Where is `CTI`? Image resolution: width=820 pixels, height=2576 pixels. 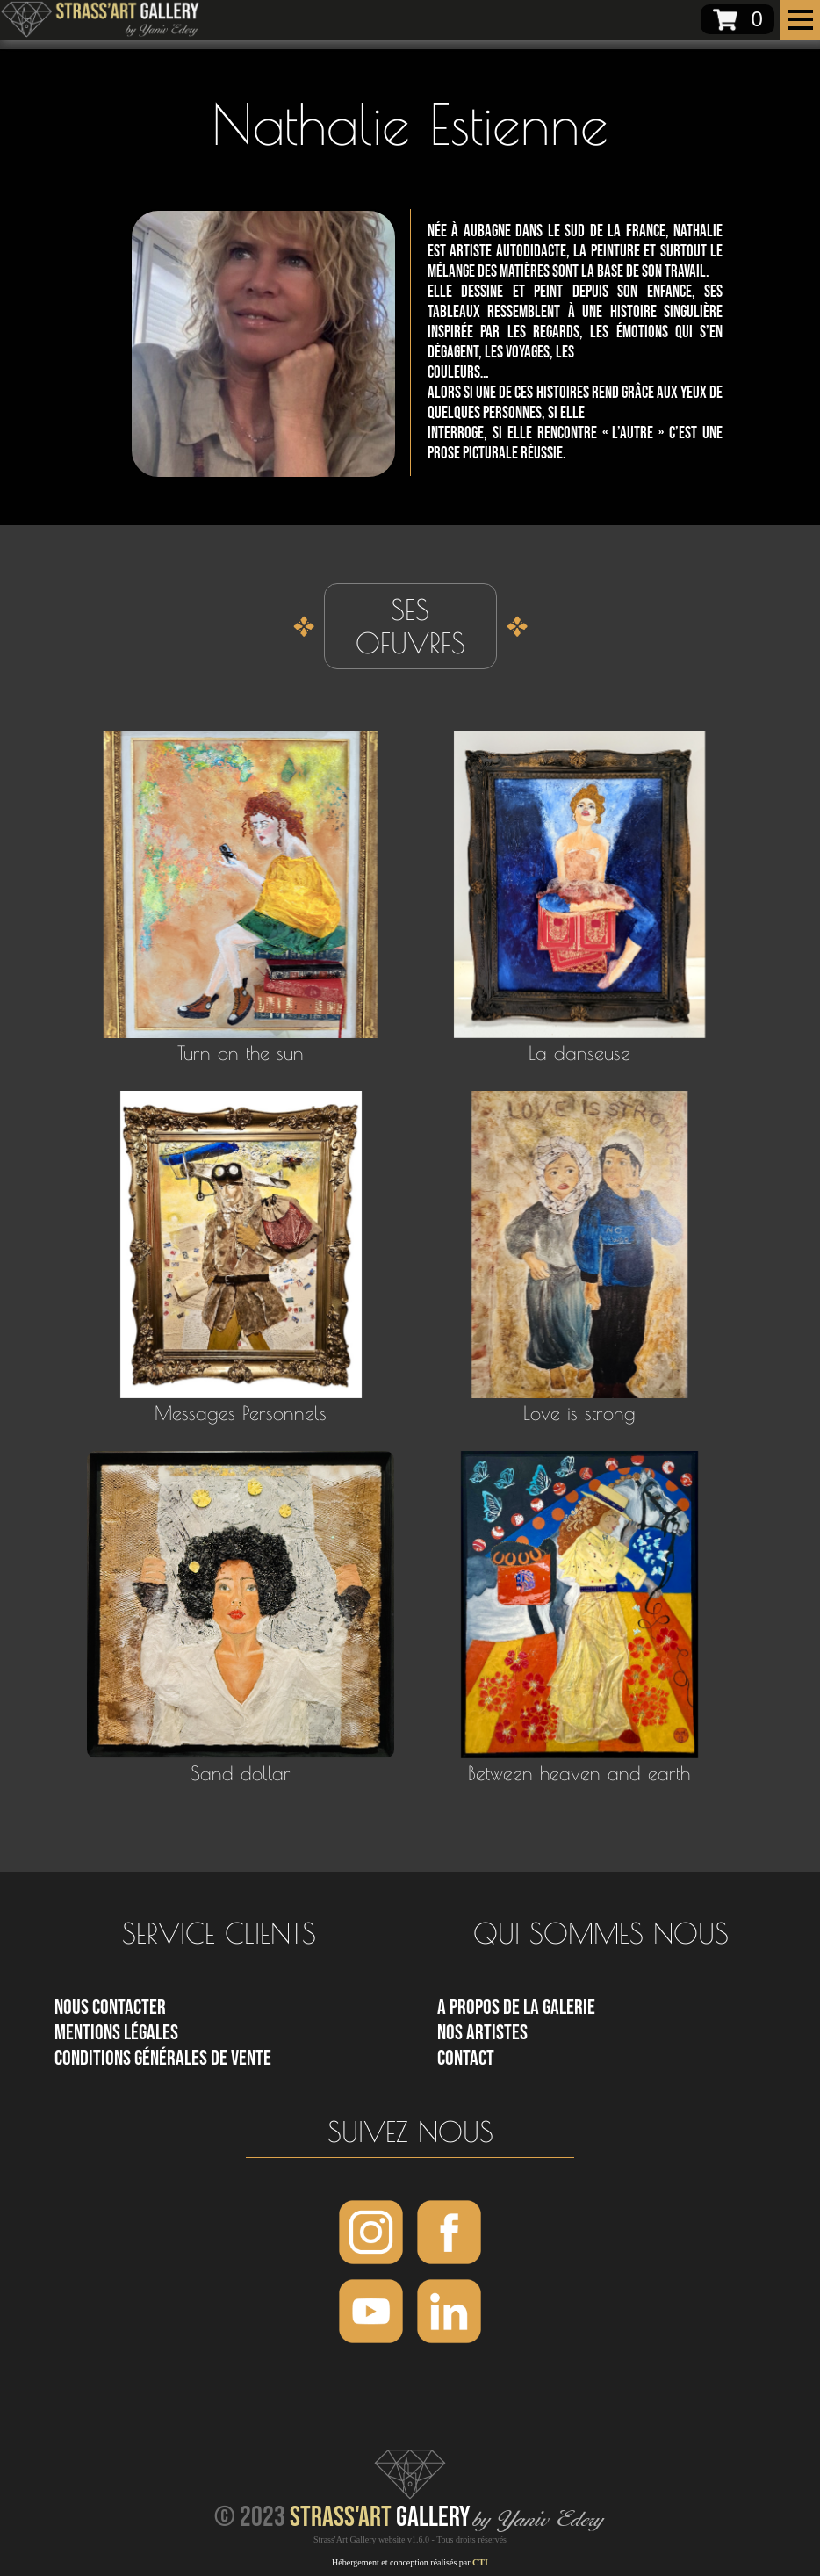
CTI is located at coordinates (480, 2562).